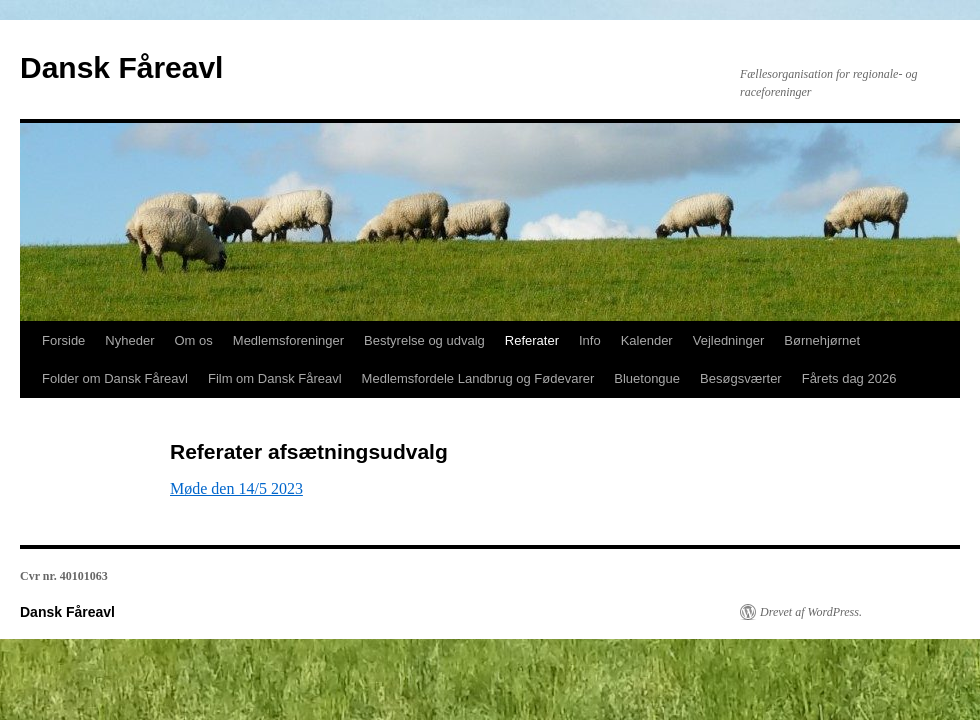 The image size is (980, 720). I want to click on Bestyrelse og udvalg, so click(424, 340).